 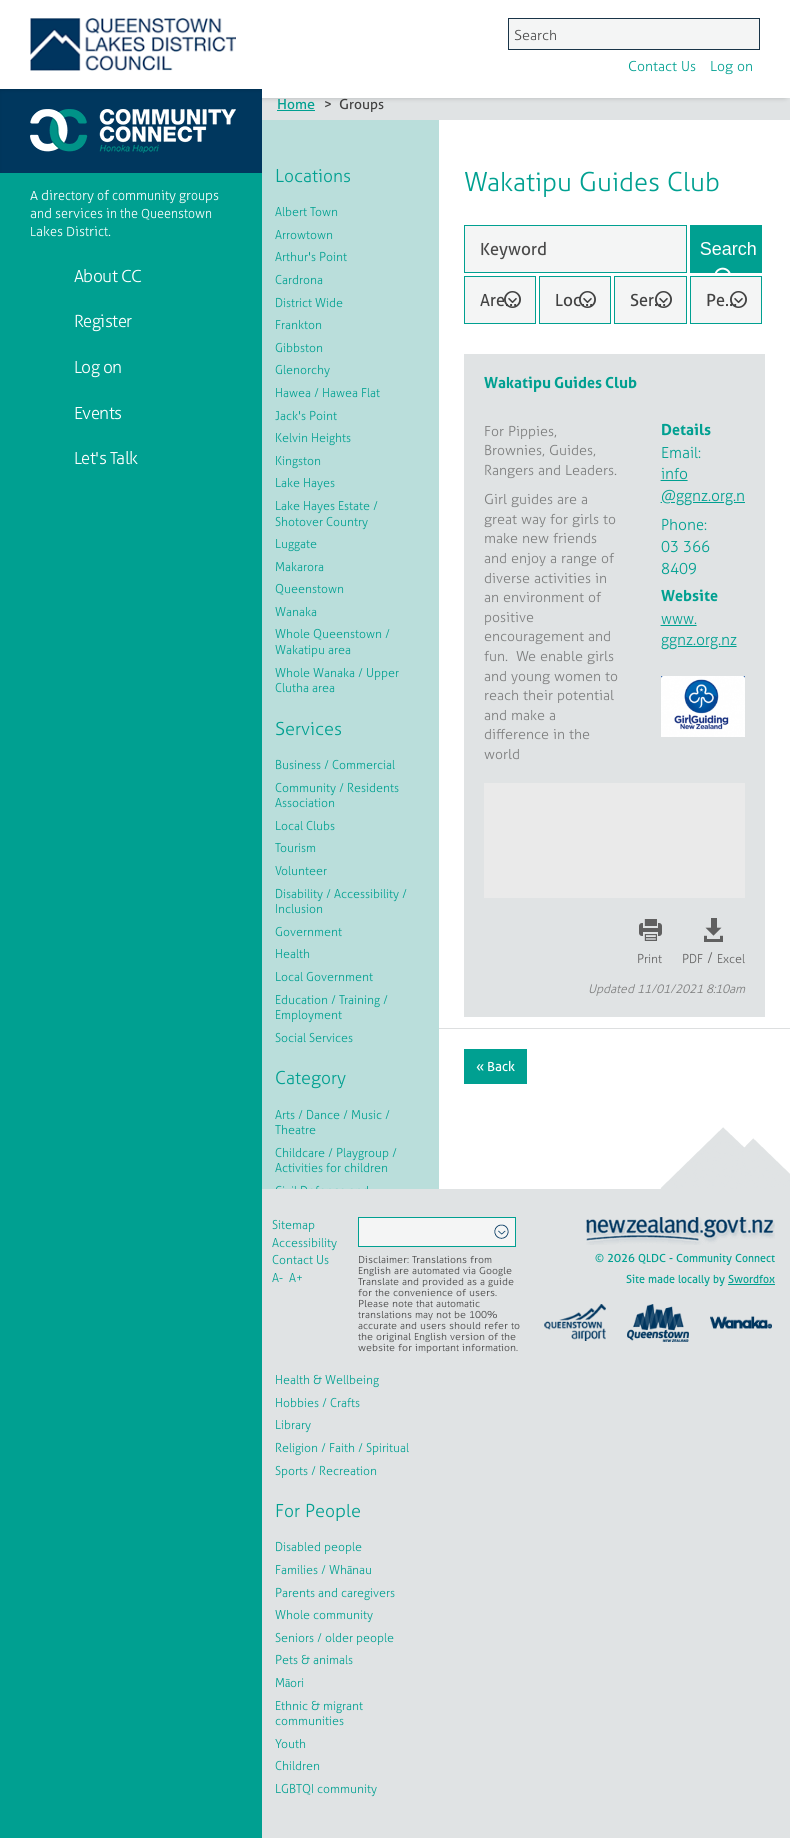 I want to click on Religion / Faith / Spiritual, so click(x=342, y=1448).